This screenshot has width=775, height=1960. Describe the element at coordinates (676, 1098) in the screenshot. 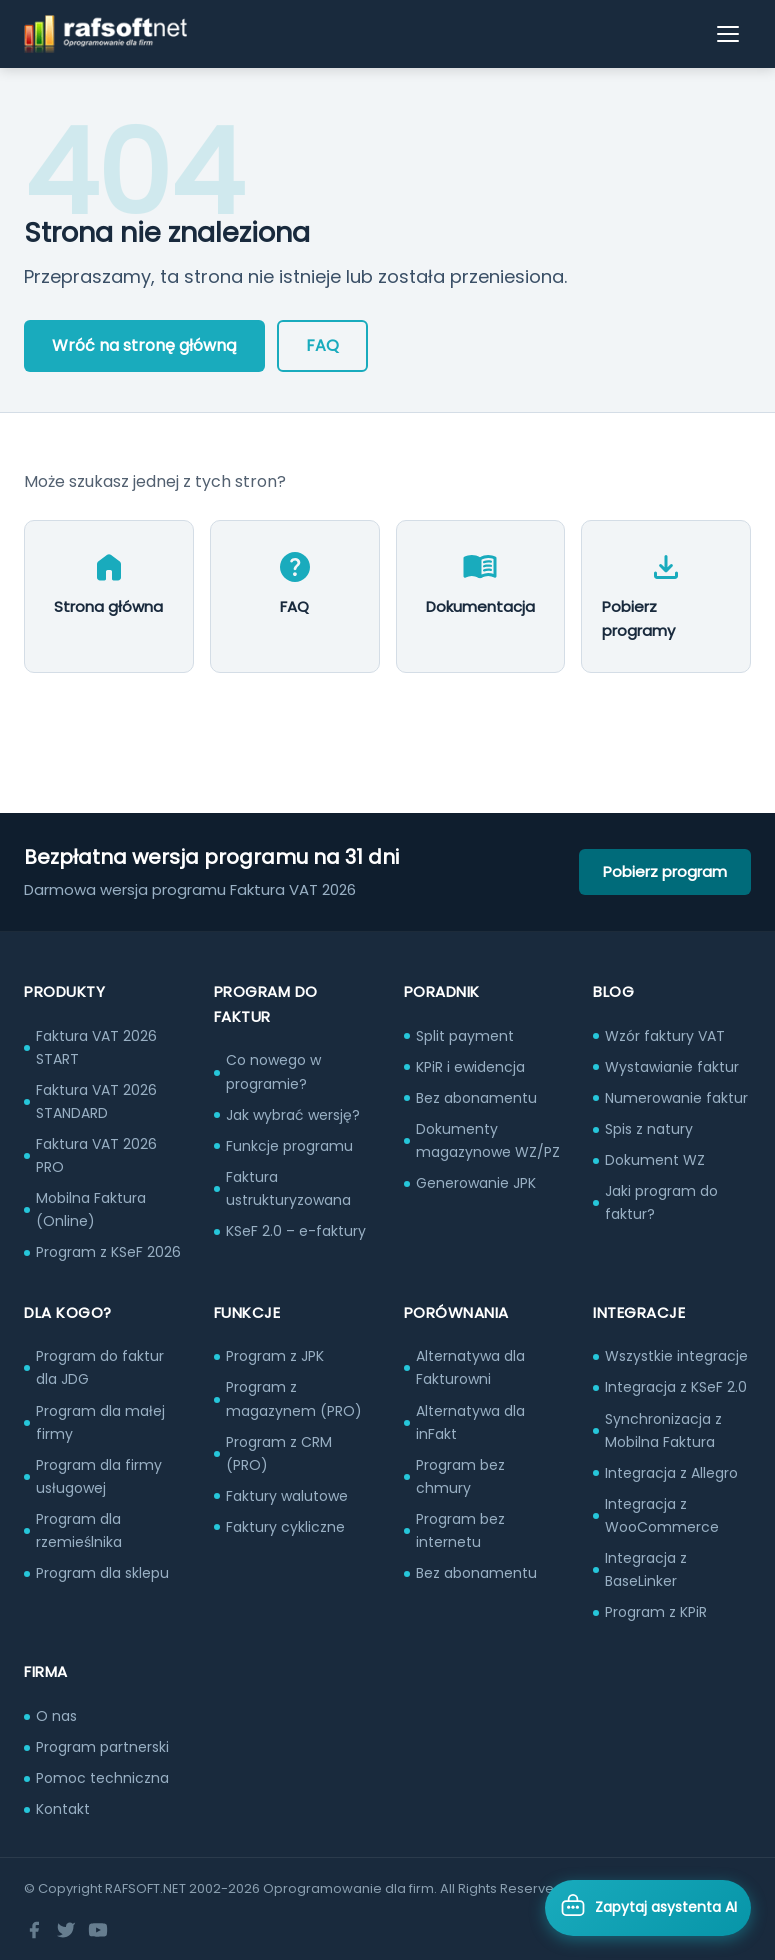

I see `Numerowanie faktur` at that location.